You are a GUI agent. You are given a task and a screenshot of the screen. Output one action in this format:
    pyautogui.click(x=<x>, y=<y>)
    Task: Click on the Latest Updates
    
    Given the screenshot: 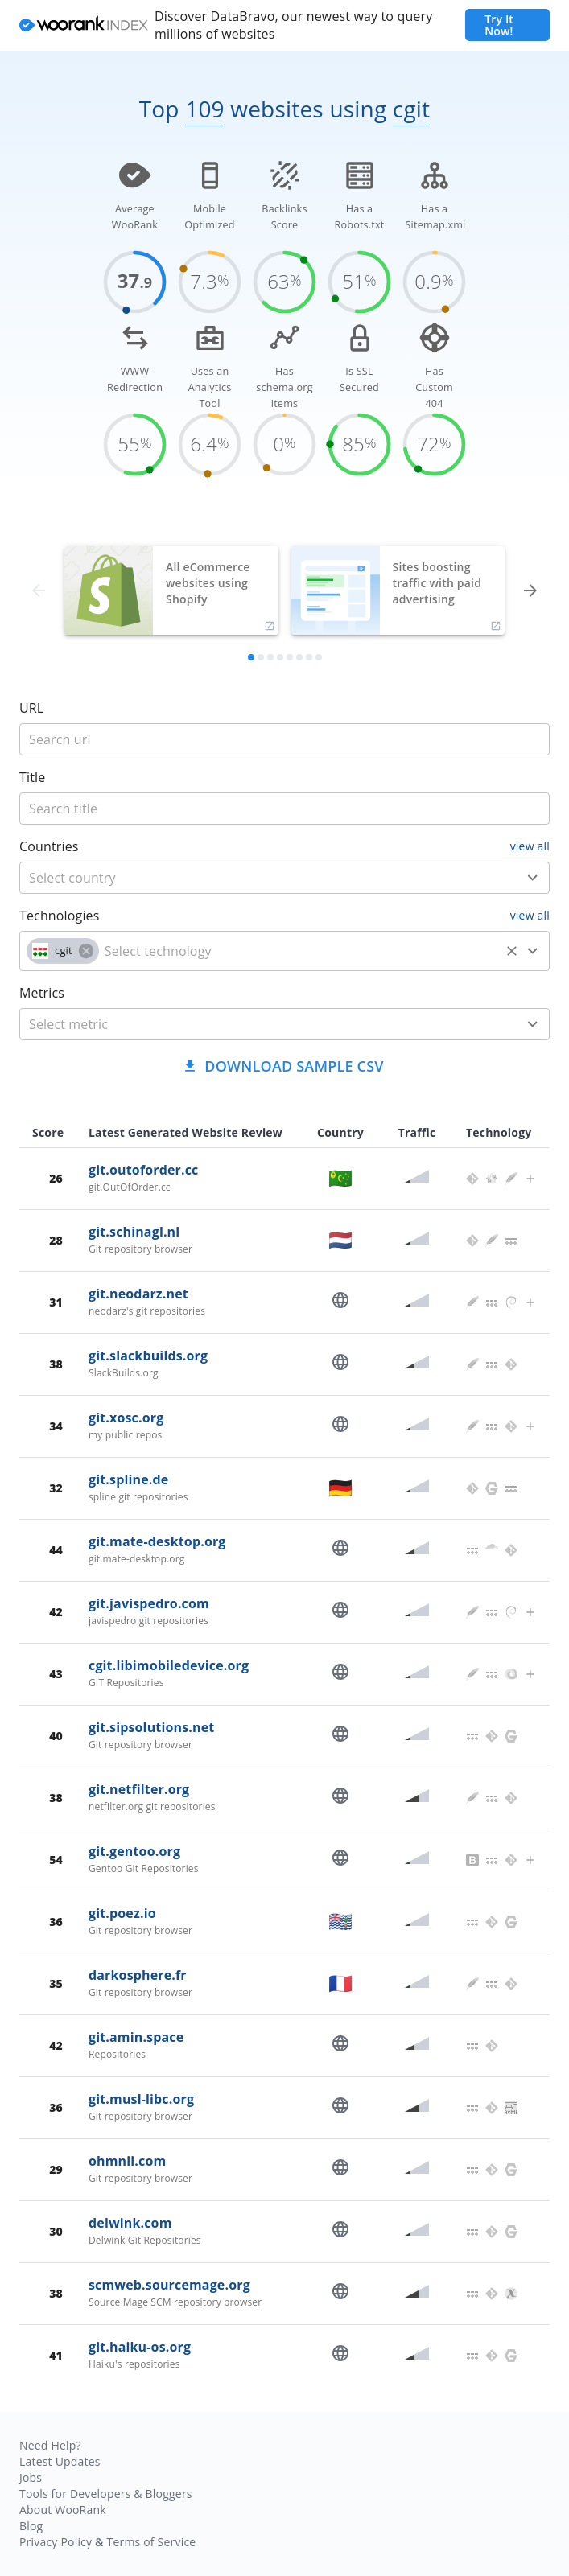 What is the action you would take?
    pyautogui.click(x=60, y=2461)
    